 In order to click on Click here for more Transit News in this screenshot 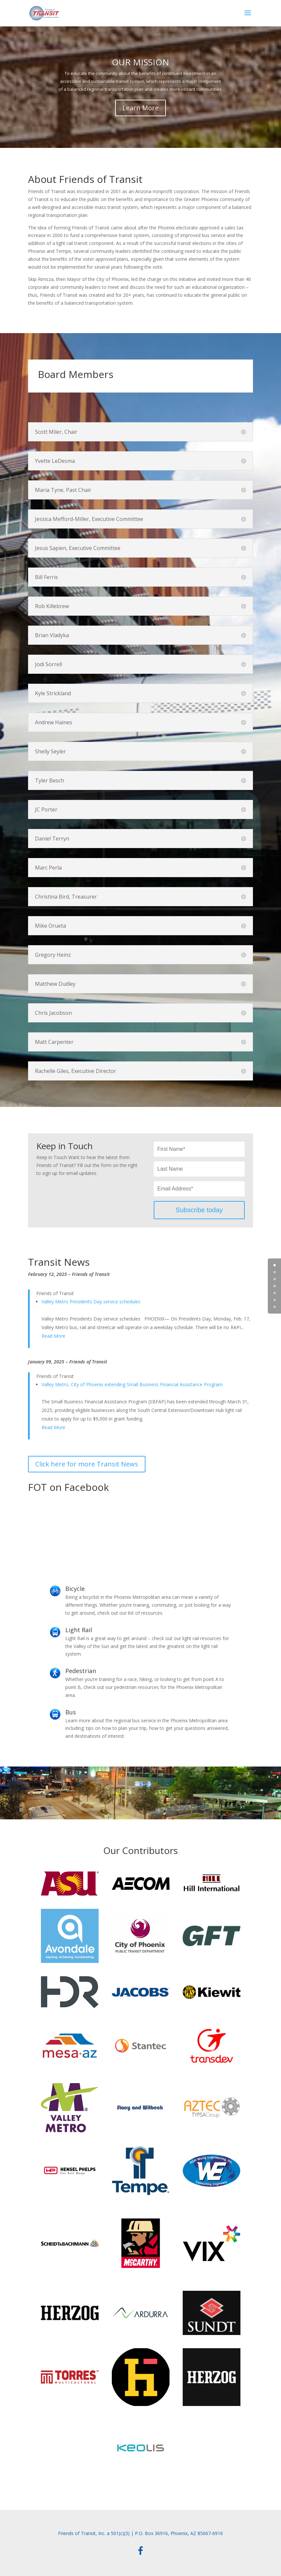, I will do `click(86, 1464)`.